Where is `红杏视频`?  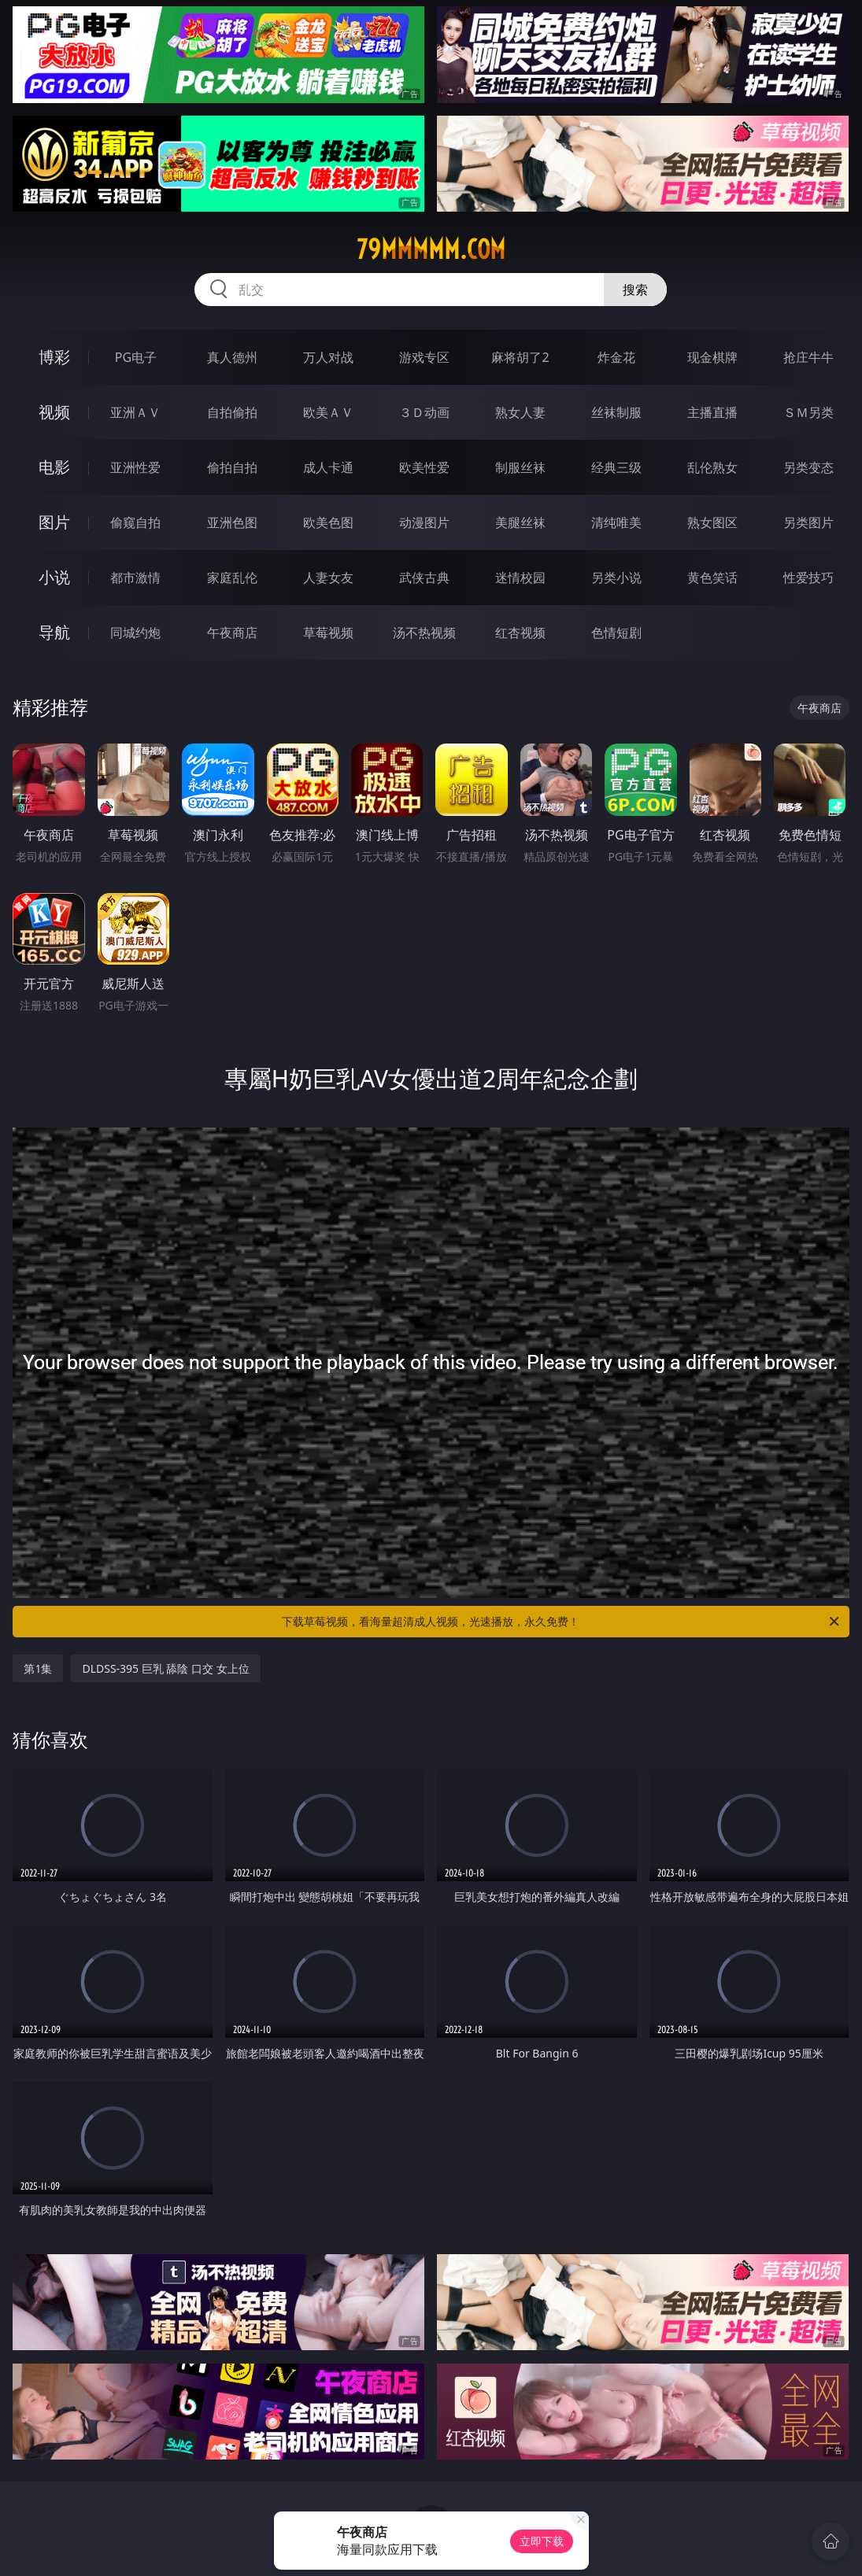
红杏视频 is located at coordinates (520, 632).